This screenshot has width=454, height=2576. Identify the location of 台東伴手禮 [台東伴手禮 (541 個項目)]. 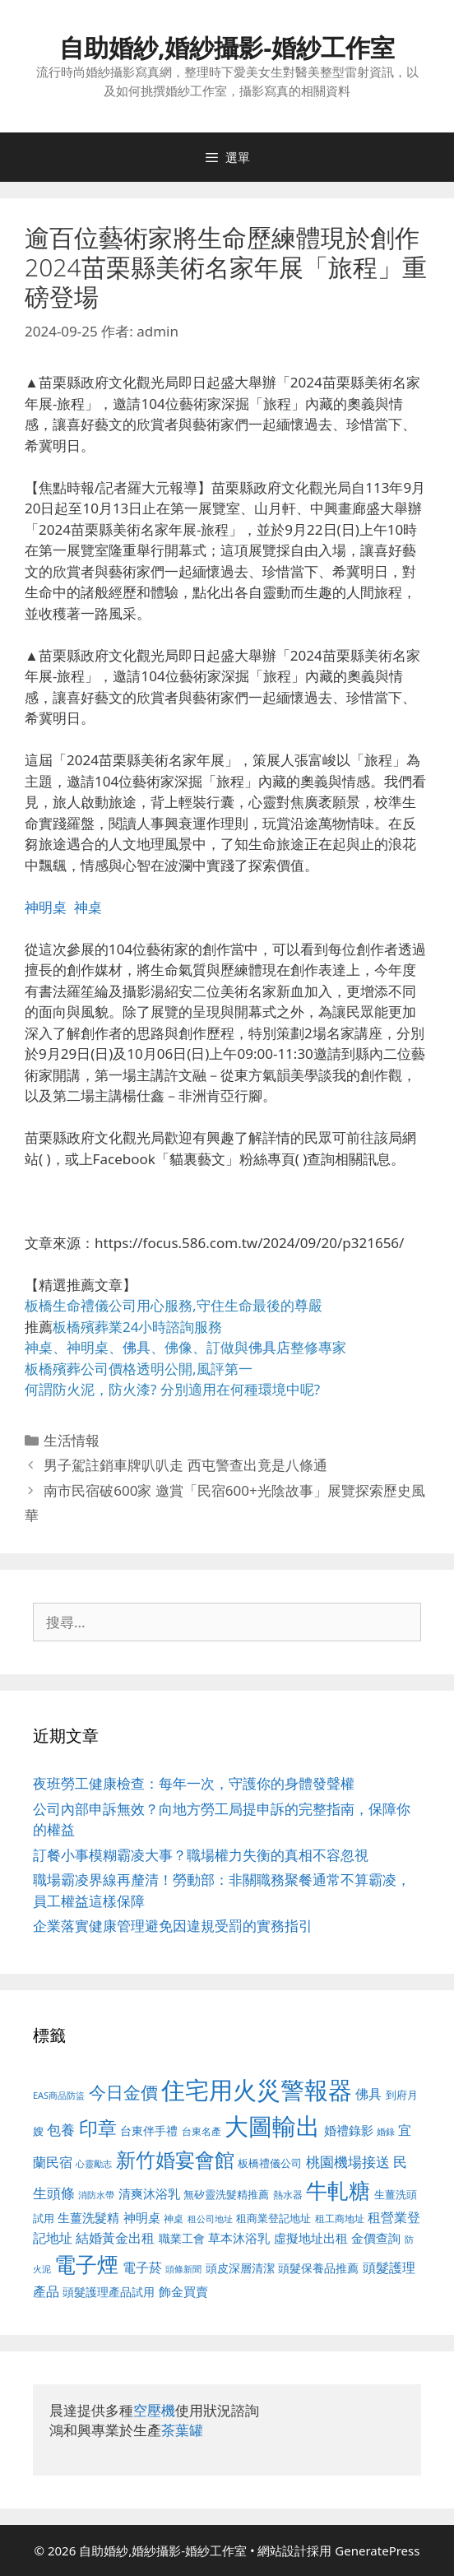
(149, 2130).